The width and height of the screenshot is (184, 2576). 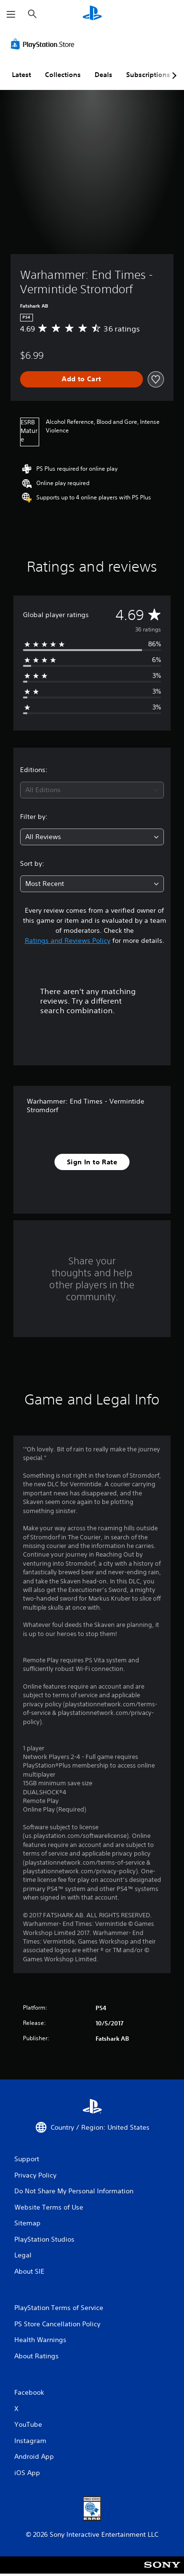 What do you see at coordinates (11, 14) in the screenshot?
I see `[Open Menu]` at bounding box center [11, 14].